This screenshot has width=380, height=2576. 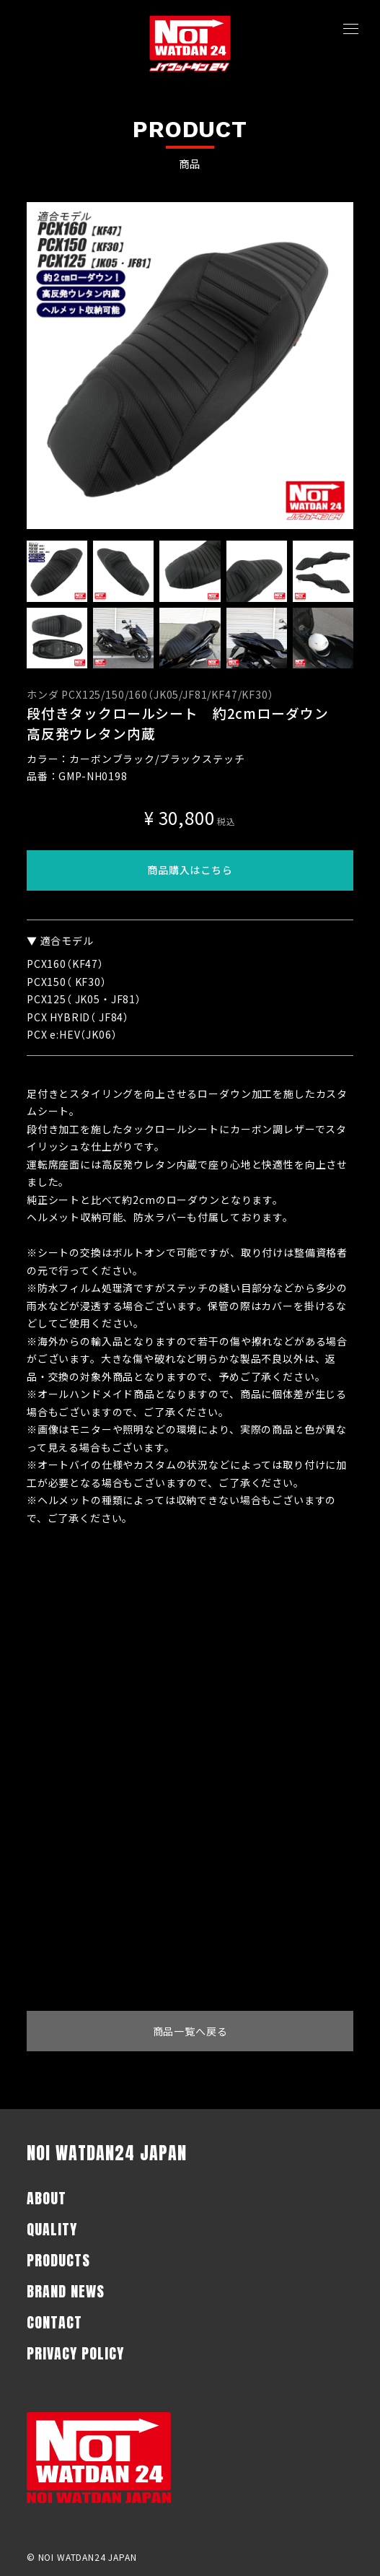 What do you see at coordinates (52, 2229) in the screenshot?
I see `QUALITY` at bounding box center [52, 2229].